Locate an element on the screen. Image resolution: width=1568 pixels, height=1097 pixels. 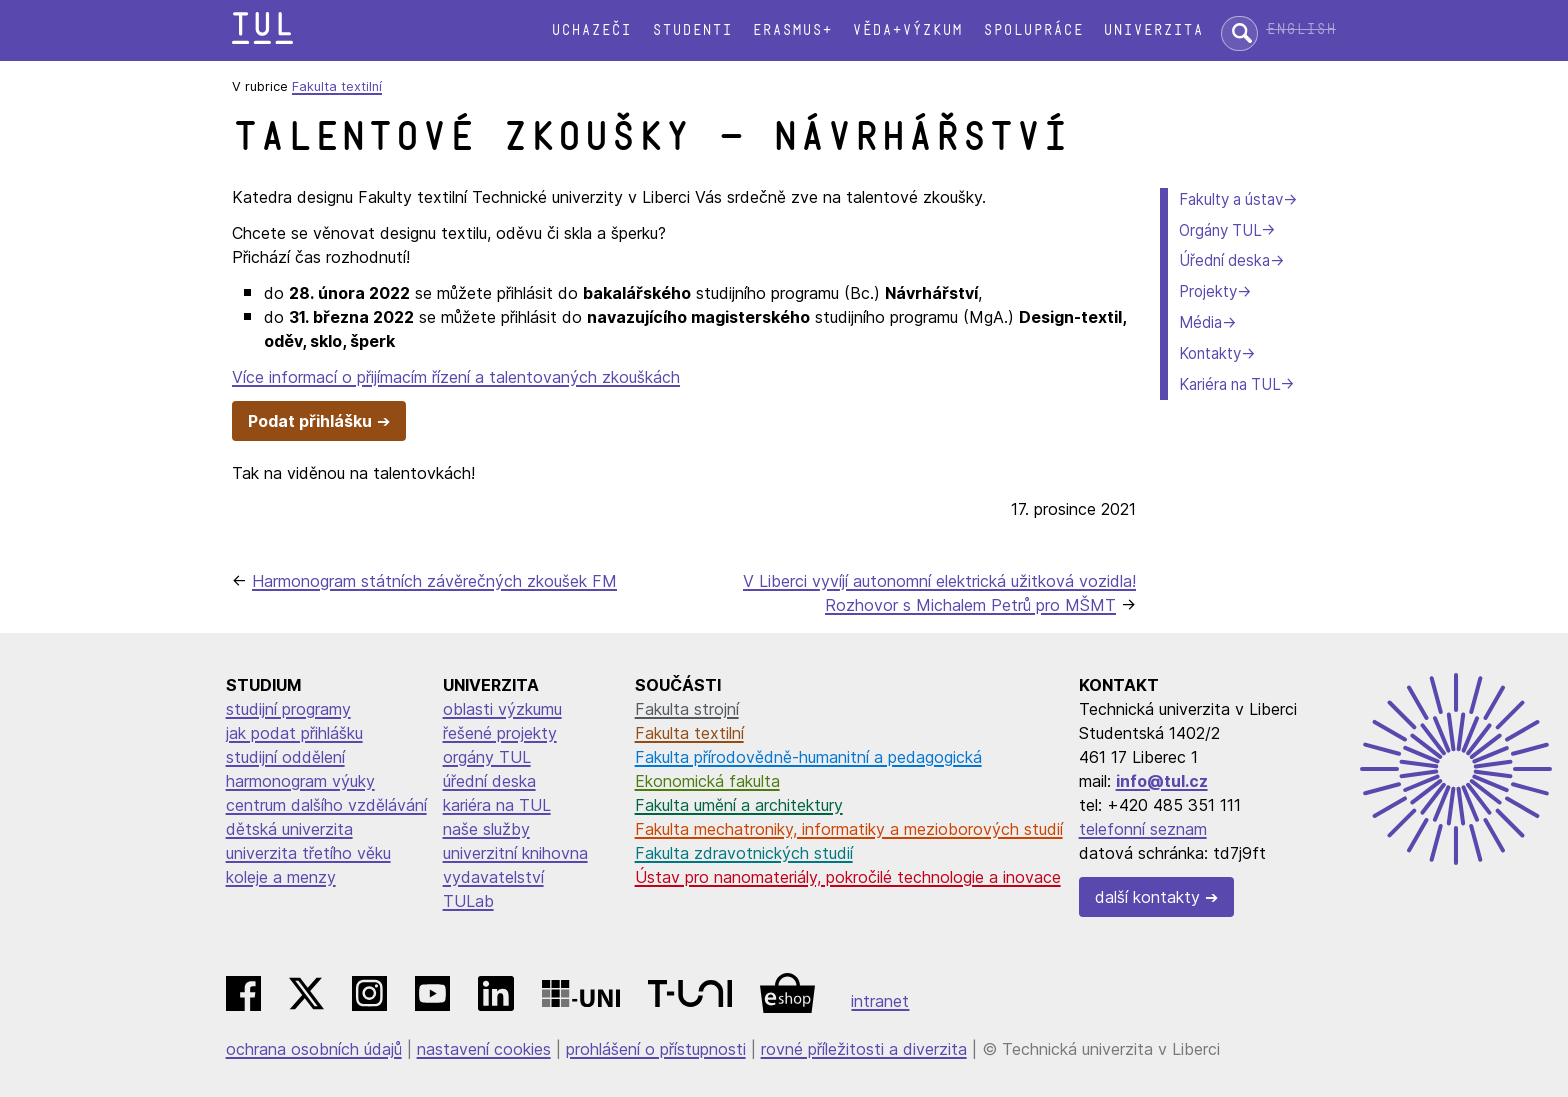
studijní oddělení is located at coordinates (285, 757).